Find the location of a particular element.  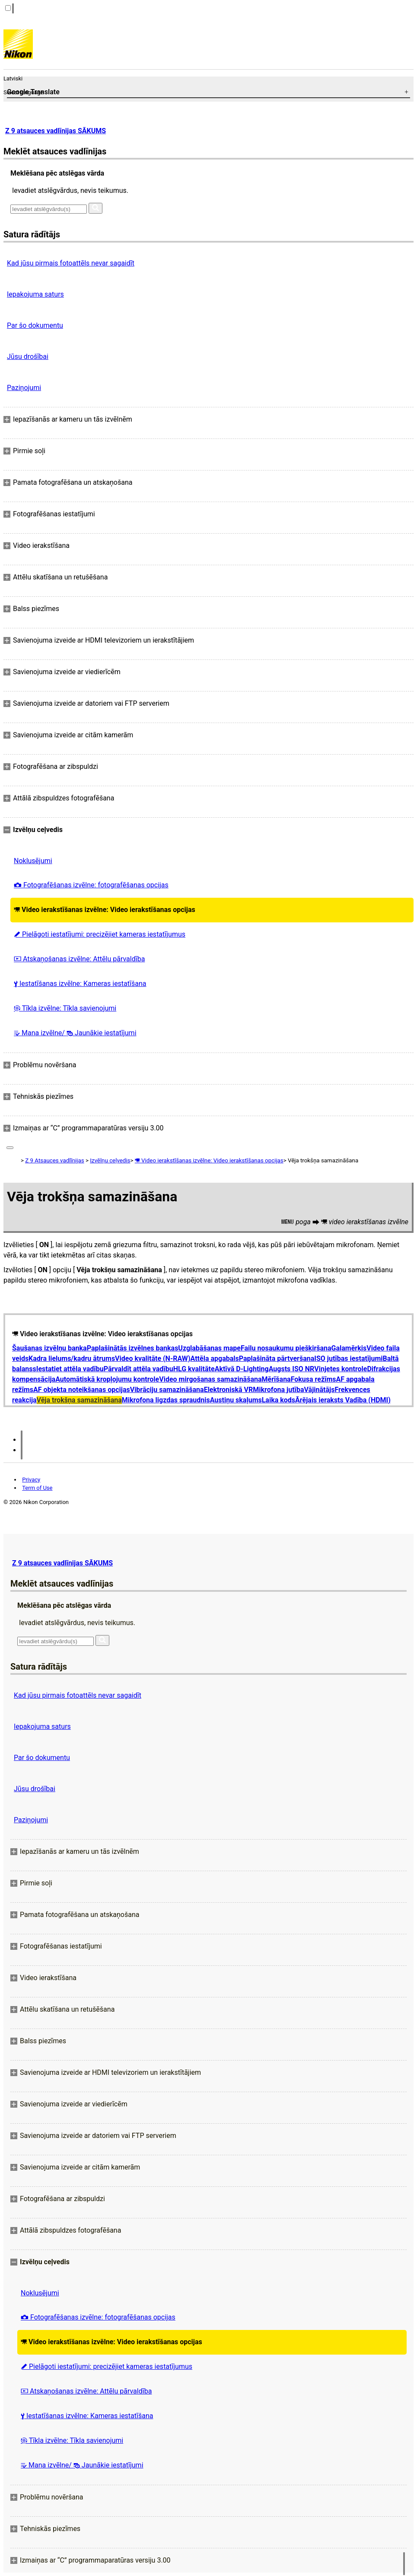

Privacy is located at coordinates (31, 1479).